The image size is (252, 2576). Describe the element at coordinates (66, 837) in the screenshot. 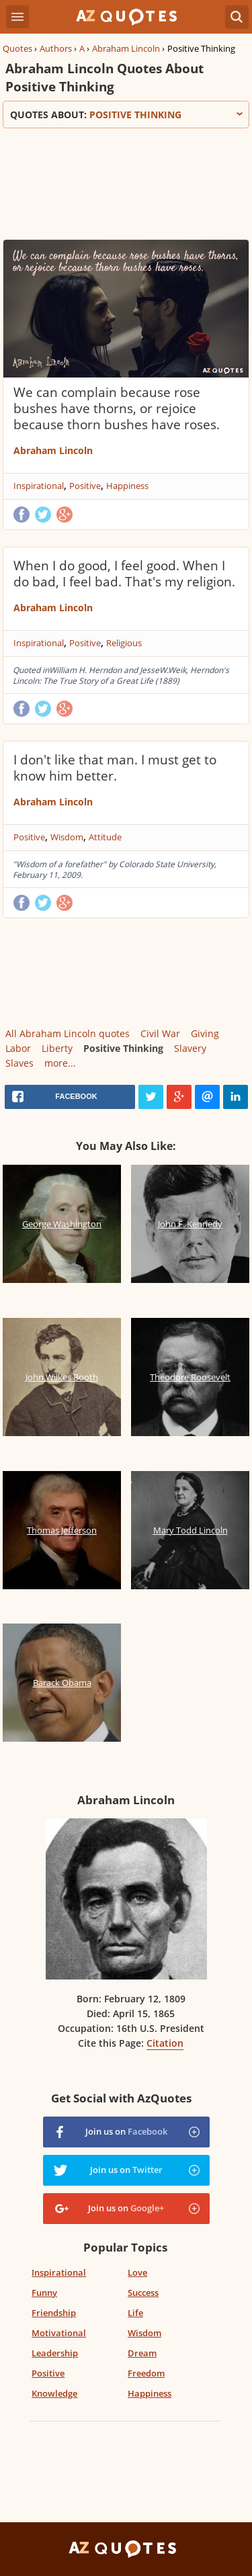

I see `Wisdom` at that location.